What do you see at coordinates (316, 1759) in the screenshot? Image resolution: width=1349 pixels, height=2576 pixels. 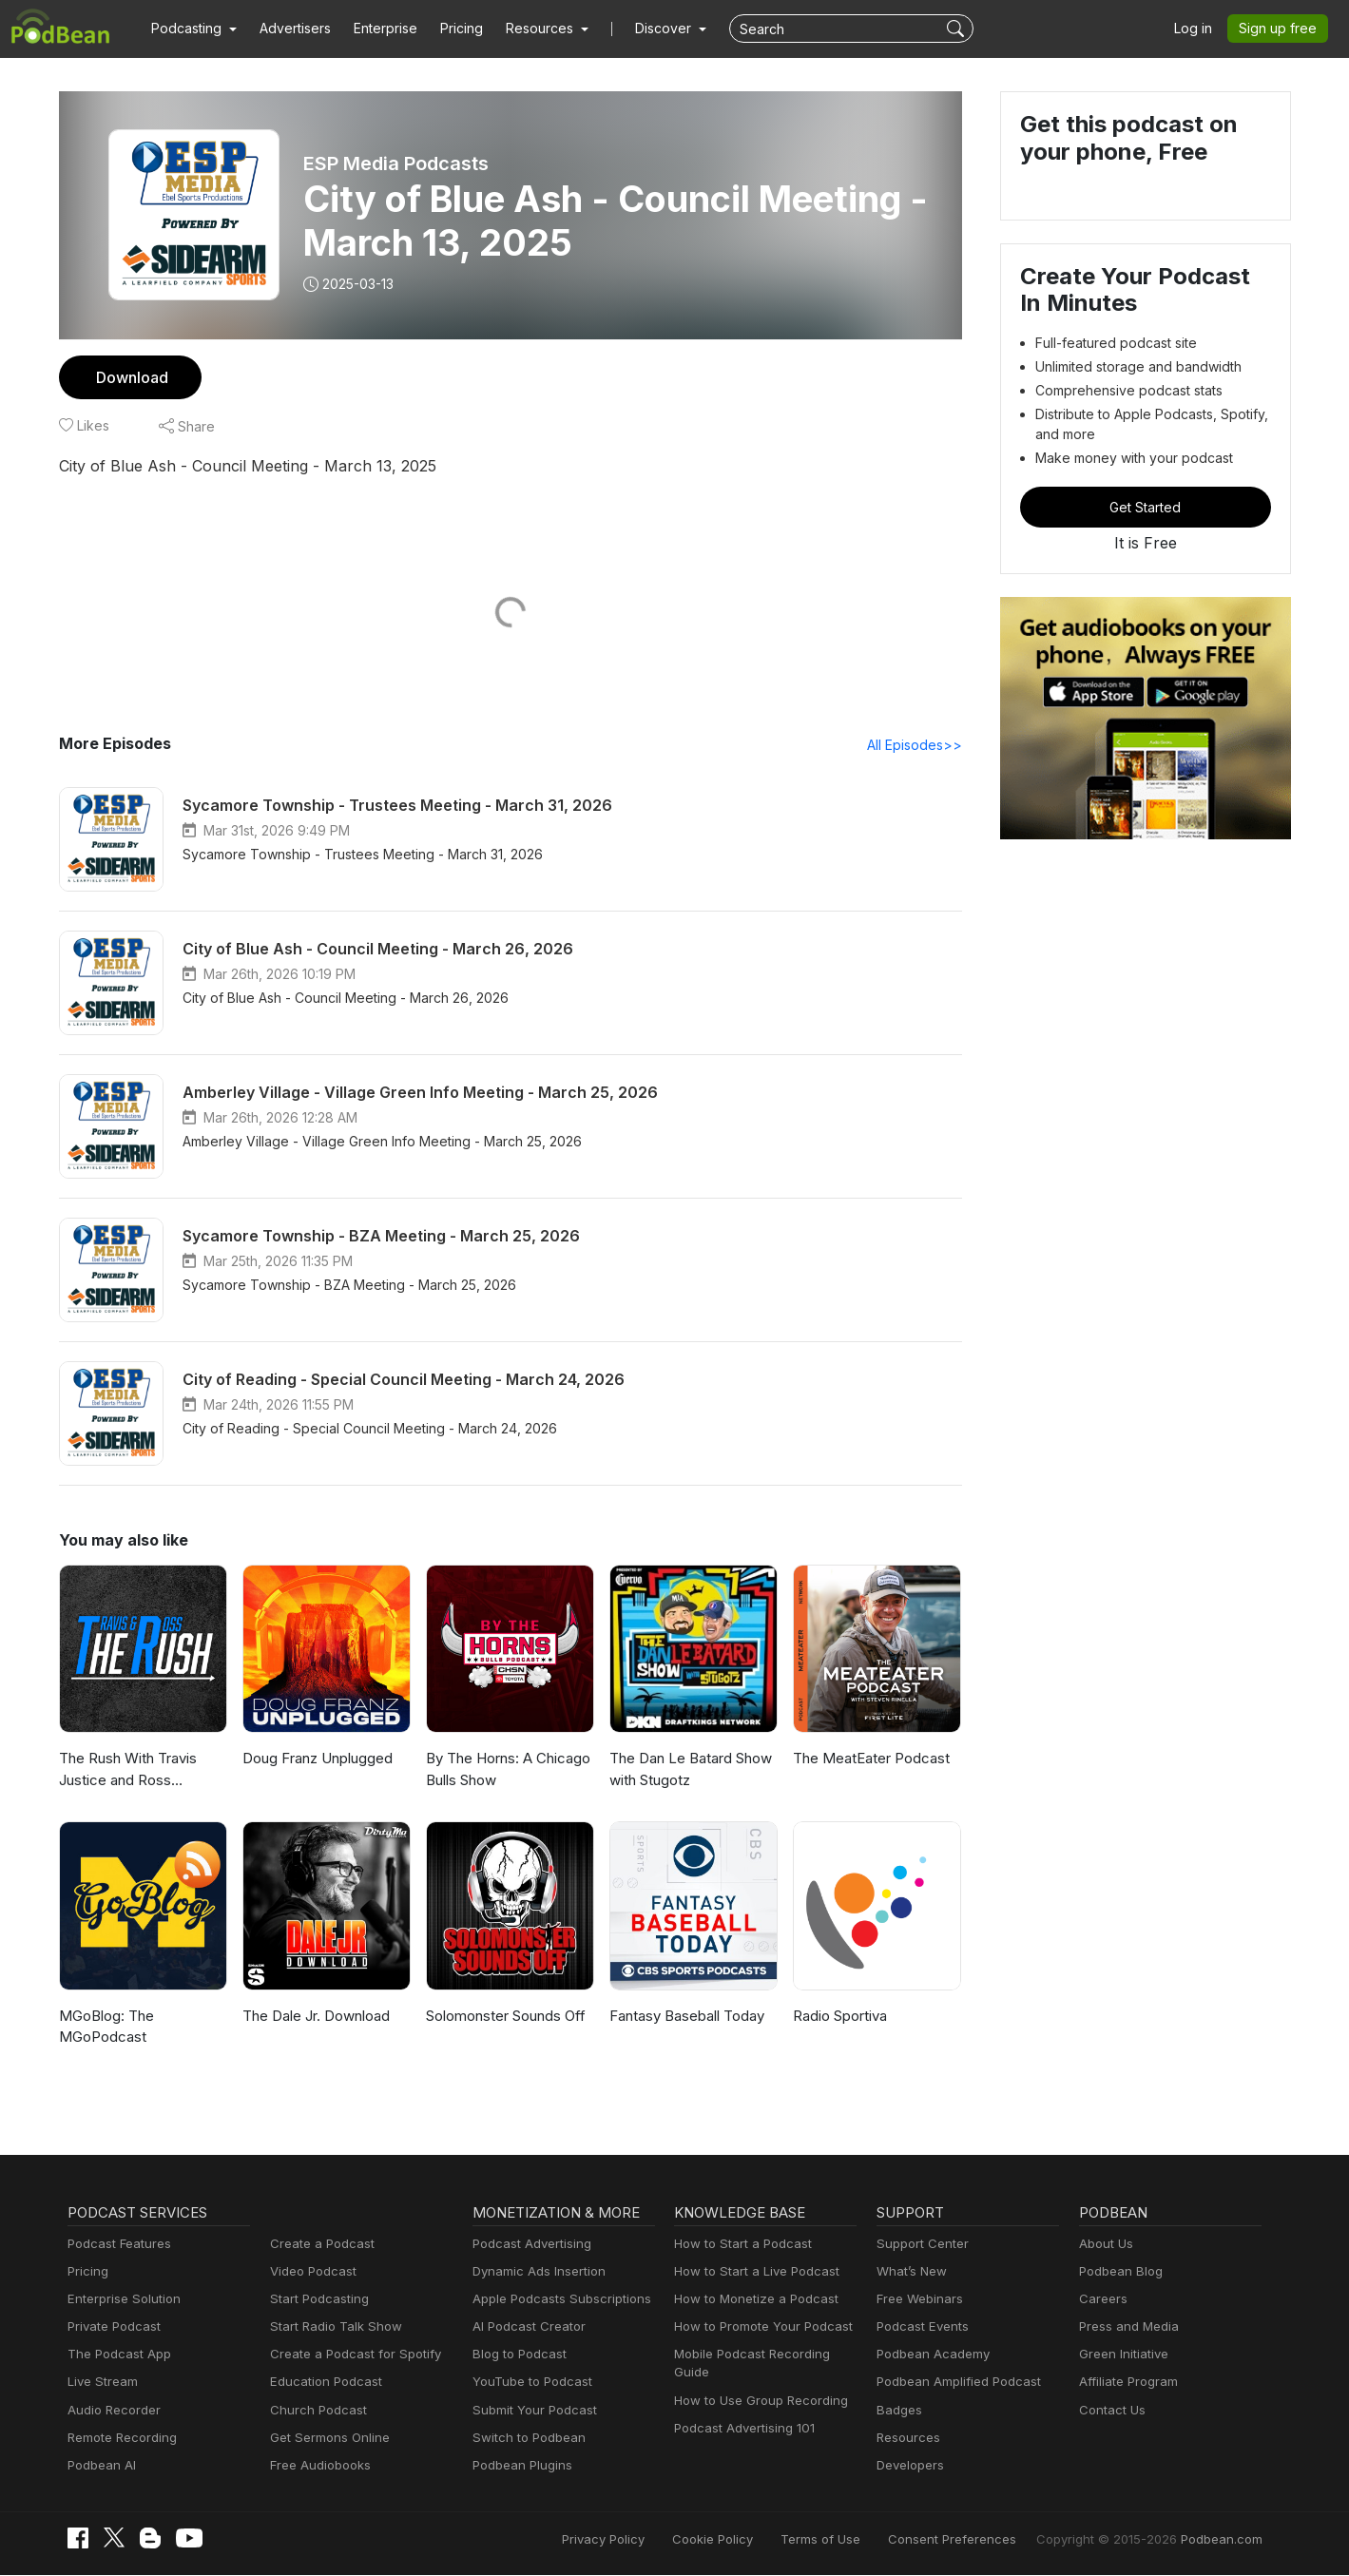 I see `Doug Franz Unplugged` at bounding box center [316, 1759].